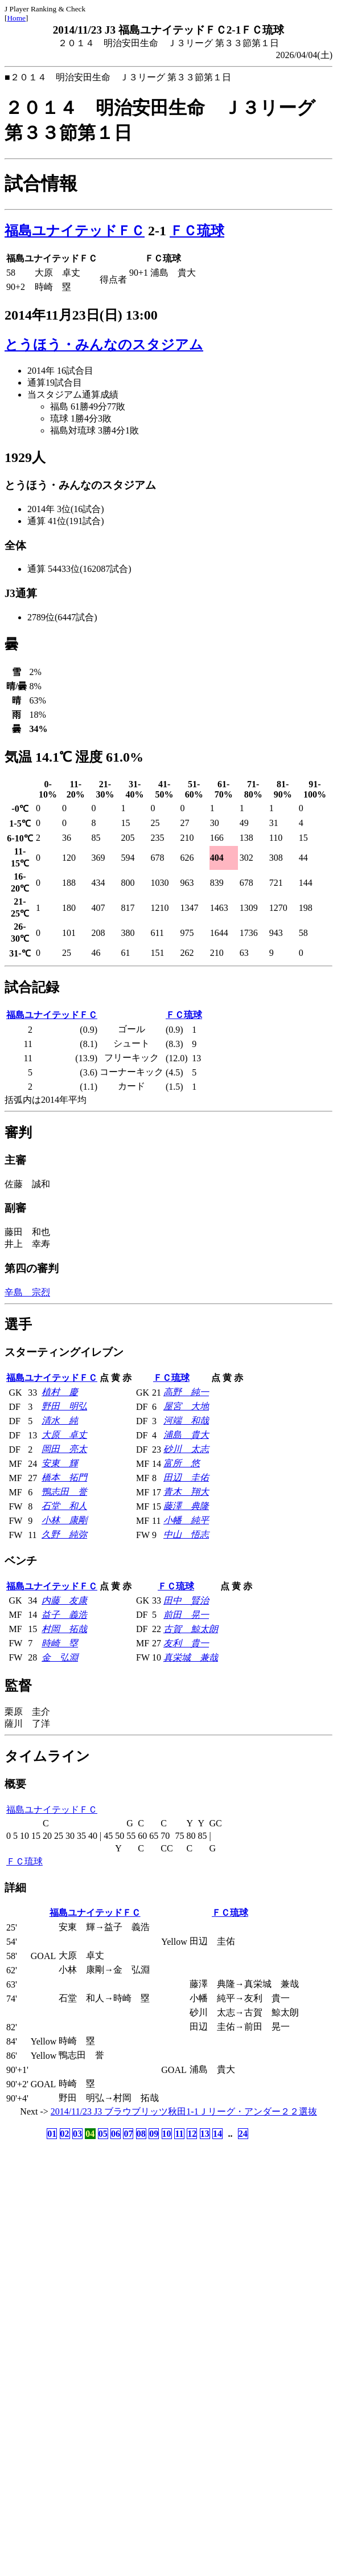 The height and width of the screenshot is (2576, 337). What do you see at coordinates (190, 1629) in the screenshot?
I see `古賀 鯨太朗` at bounding box center [190, 1629].